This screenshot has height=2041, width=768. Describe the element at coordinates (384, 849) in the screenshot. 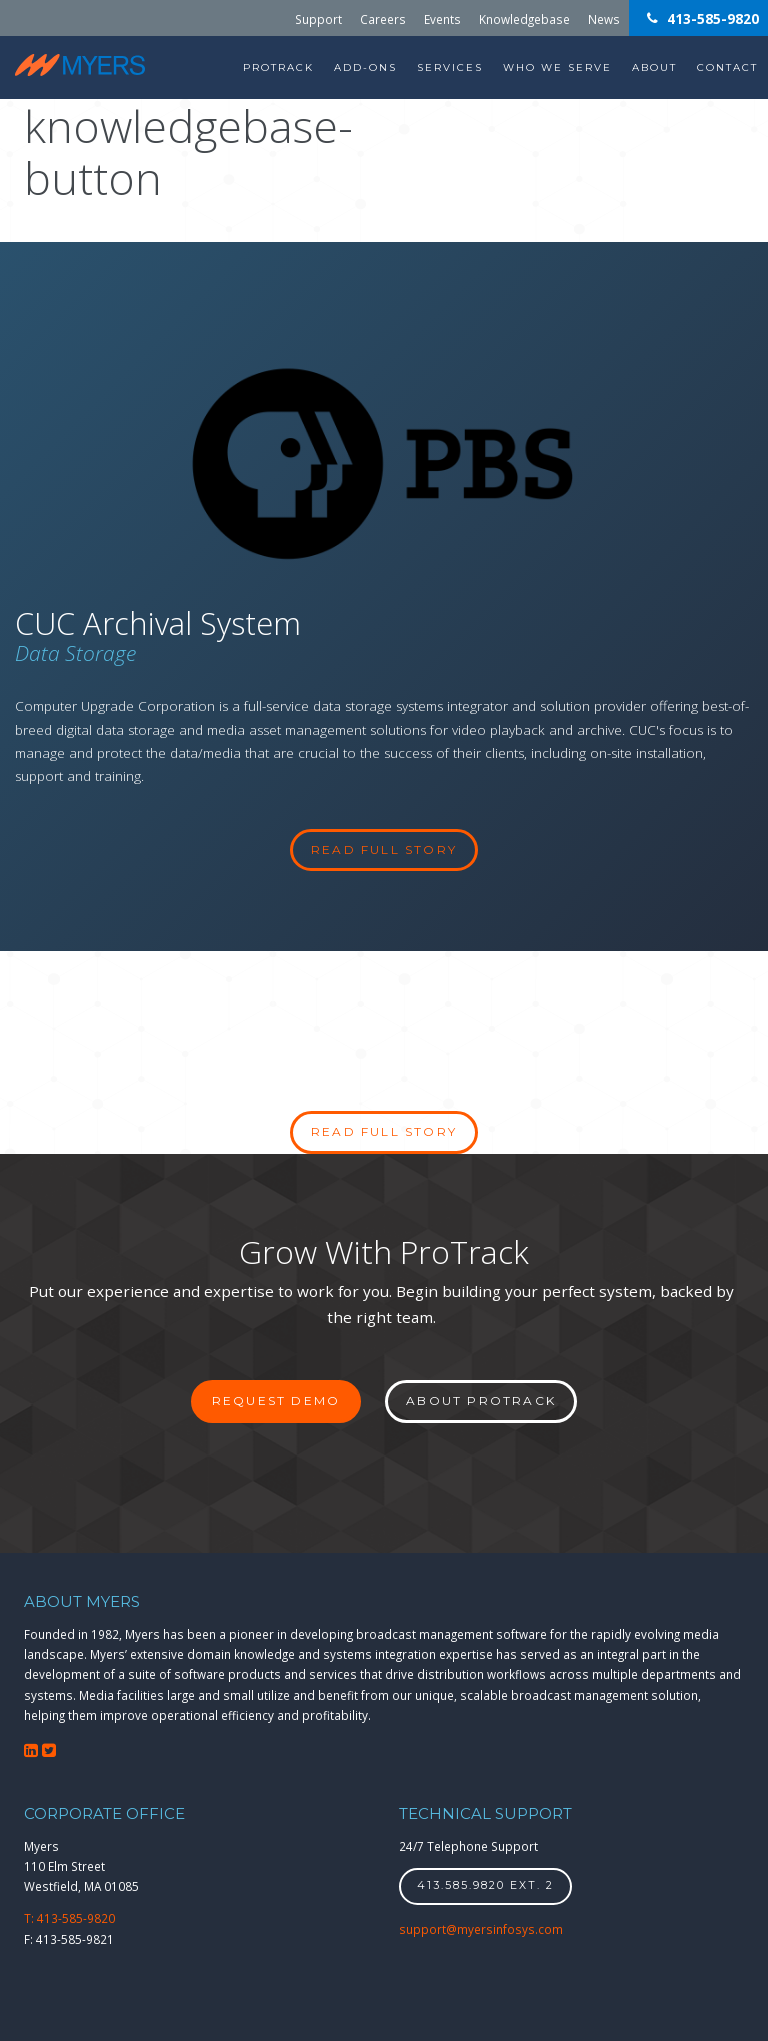

I see `read full story` at that location.